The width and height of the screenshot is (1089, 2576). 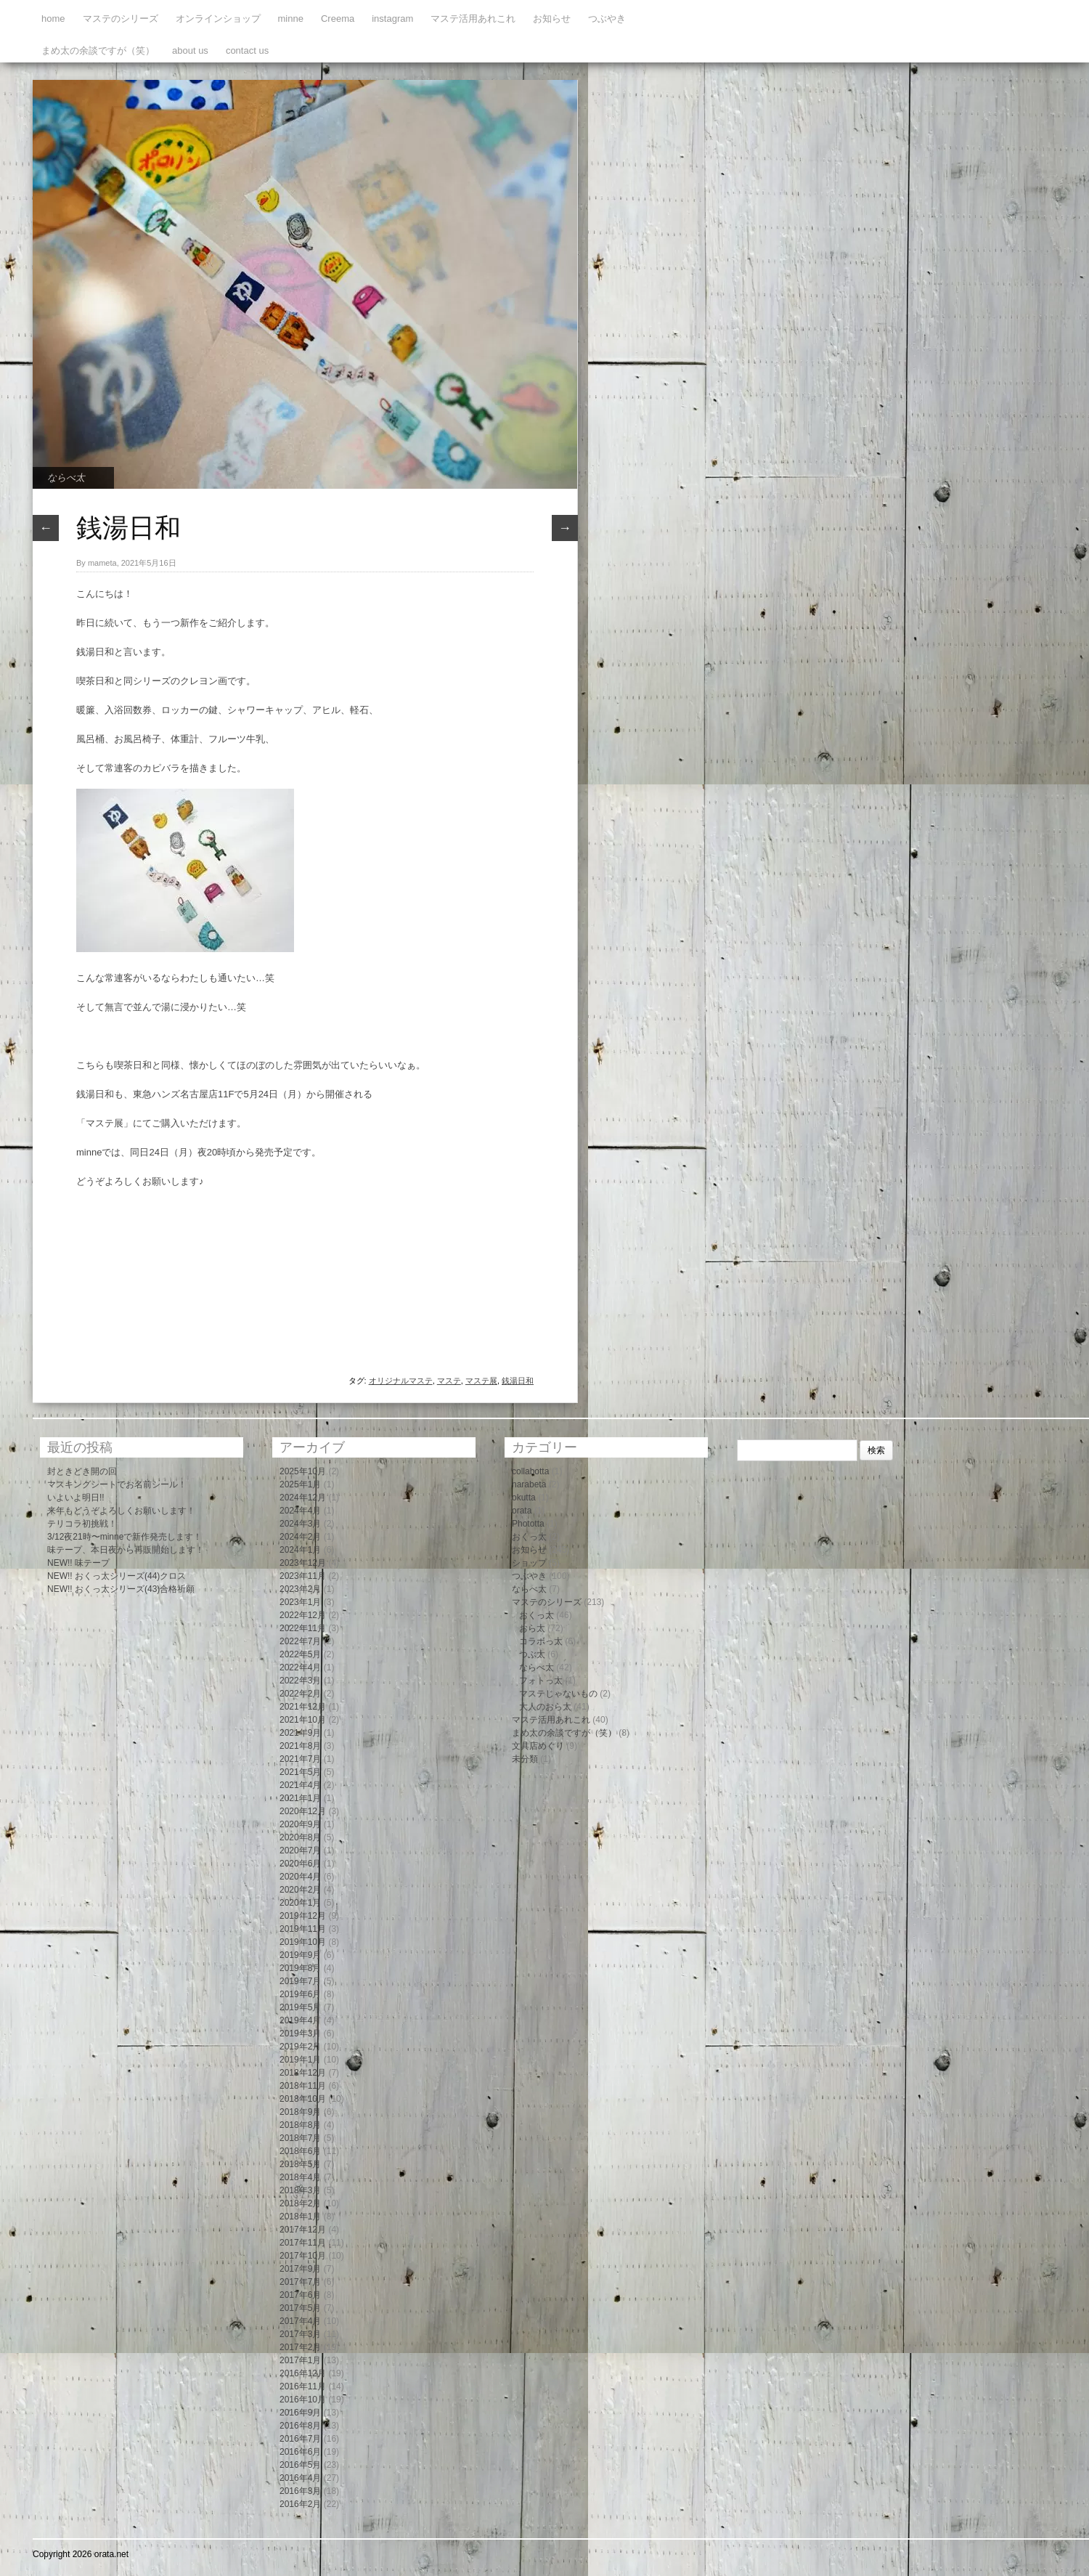 What do you see at coordinates (300, 1641) in the screenshot?
I see `2022年7月` at bounding box center [300, 1641].